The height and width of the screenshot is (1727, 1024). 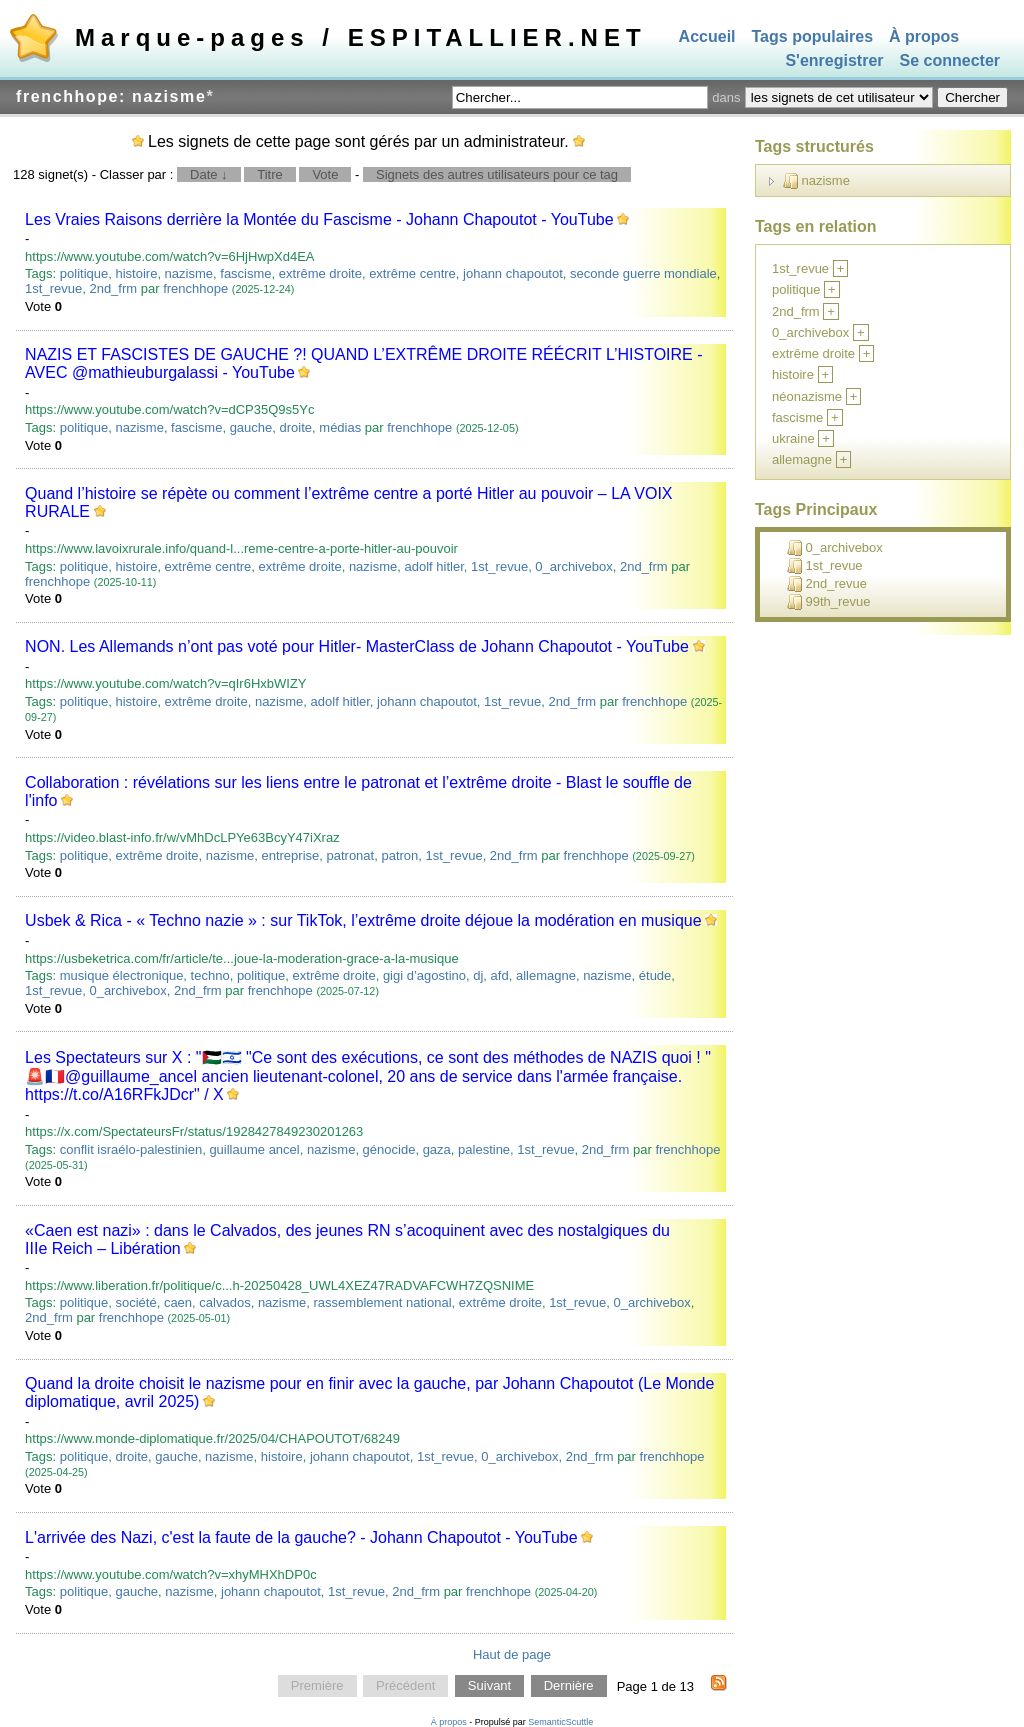 I want to click on 0_archivebox, so click(x=573, y=566).